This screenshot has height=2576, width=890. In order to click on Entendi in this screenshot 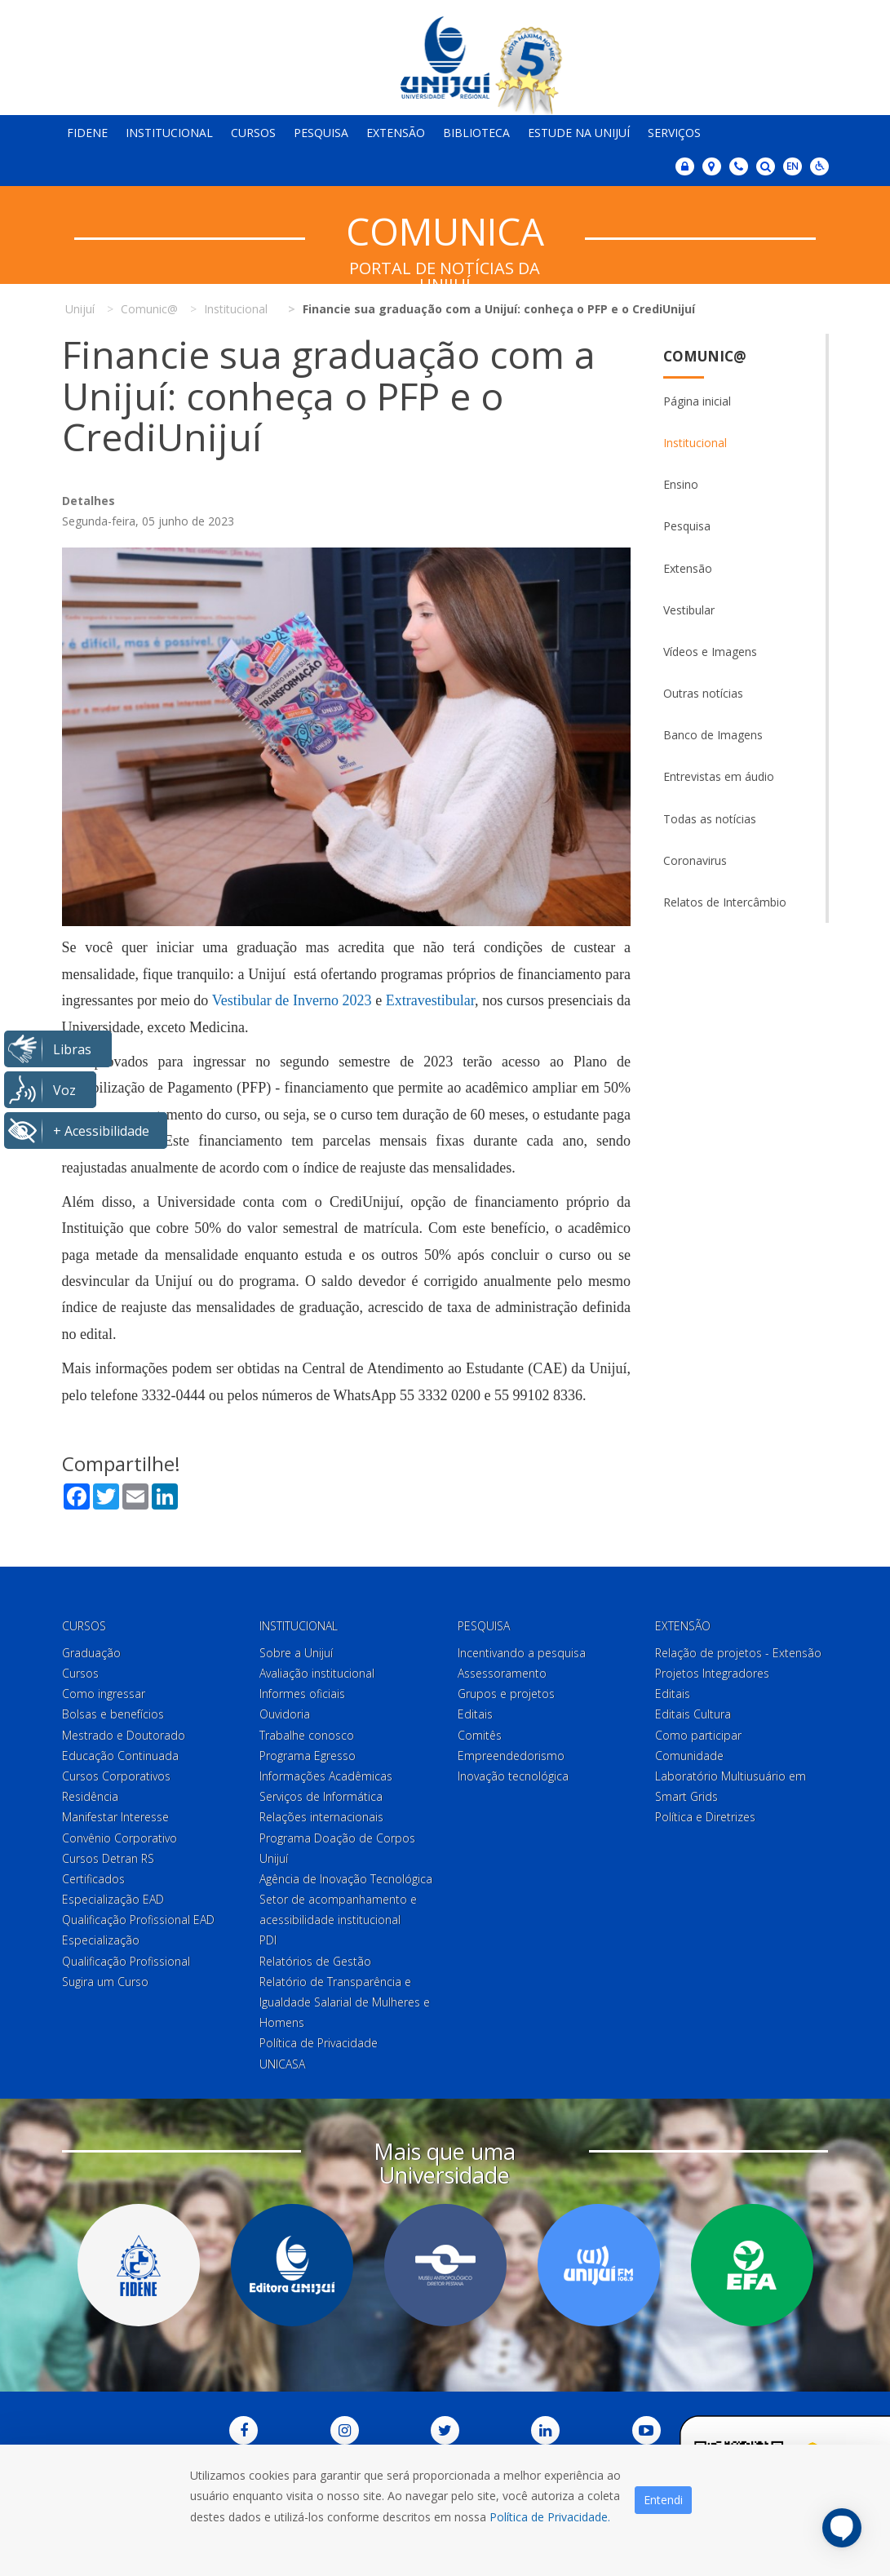, I will do `click(663, 2499)`.